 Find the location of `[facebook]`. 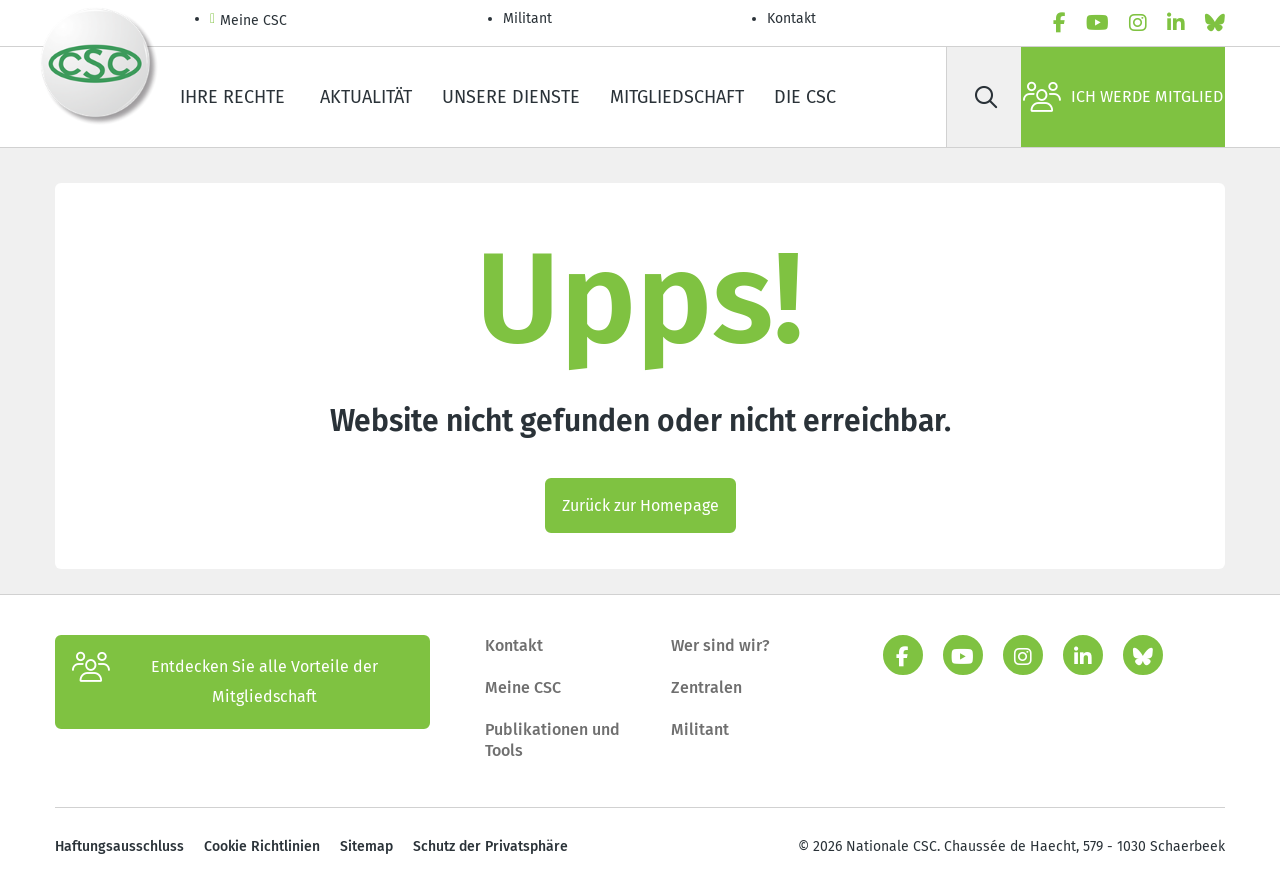

[facebook] is located at coordinates (1059, 23).